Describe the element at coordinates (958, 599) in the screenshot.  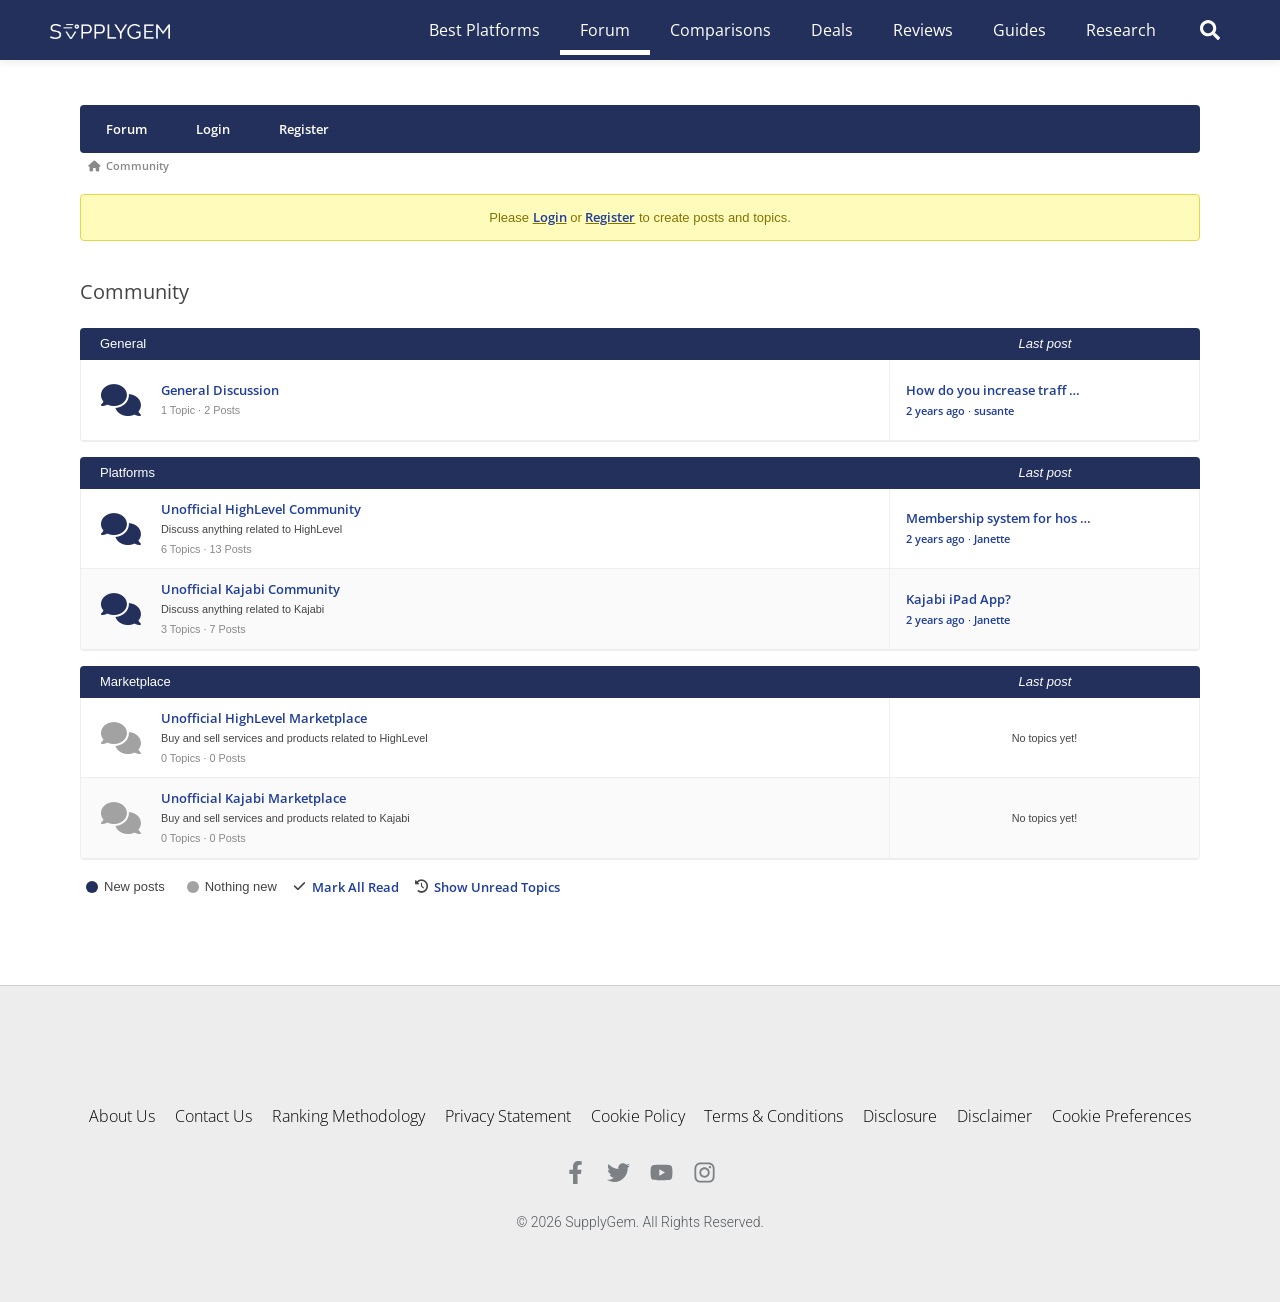
I see `Kajabi iPad App?` at that location.